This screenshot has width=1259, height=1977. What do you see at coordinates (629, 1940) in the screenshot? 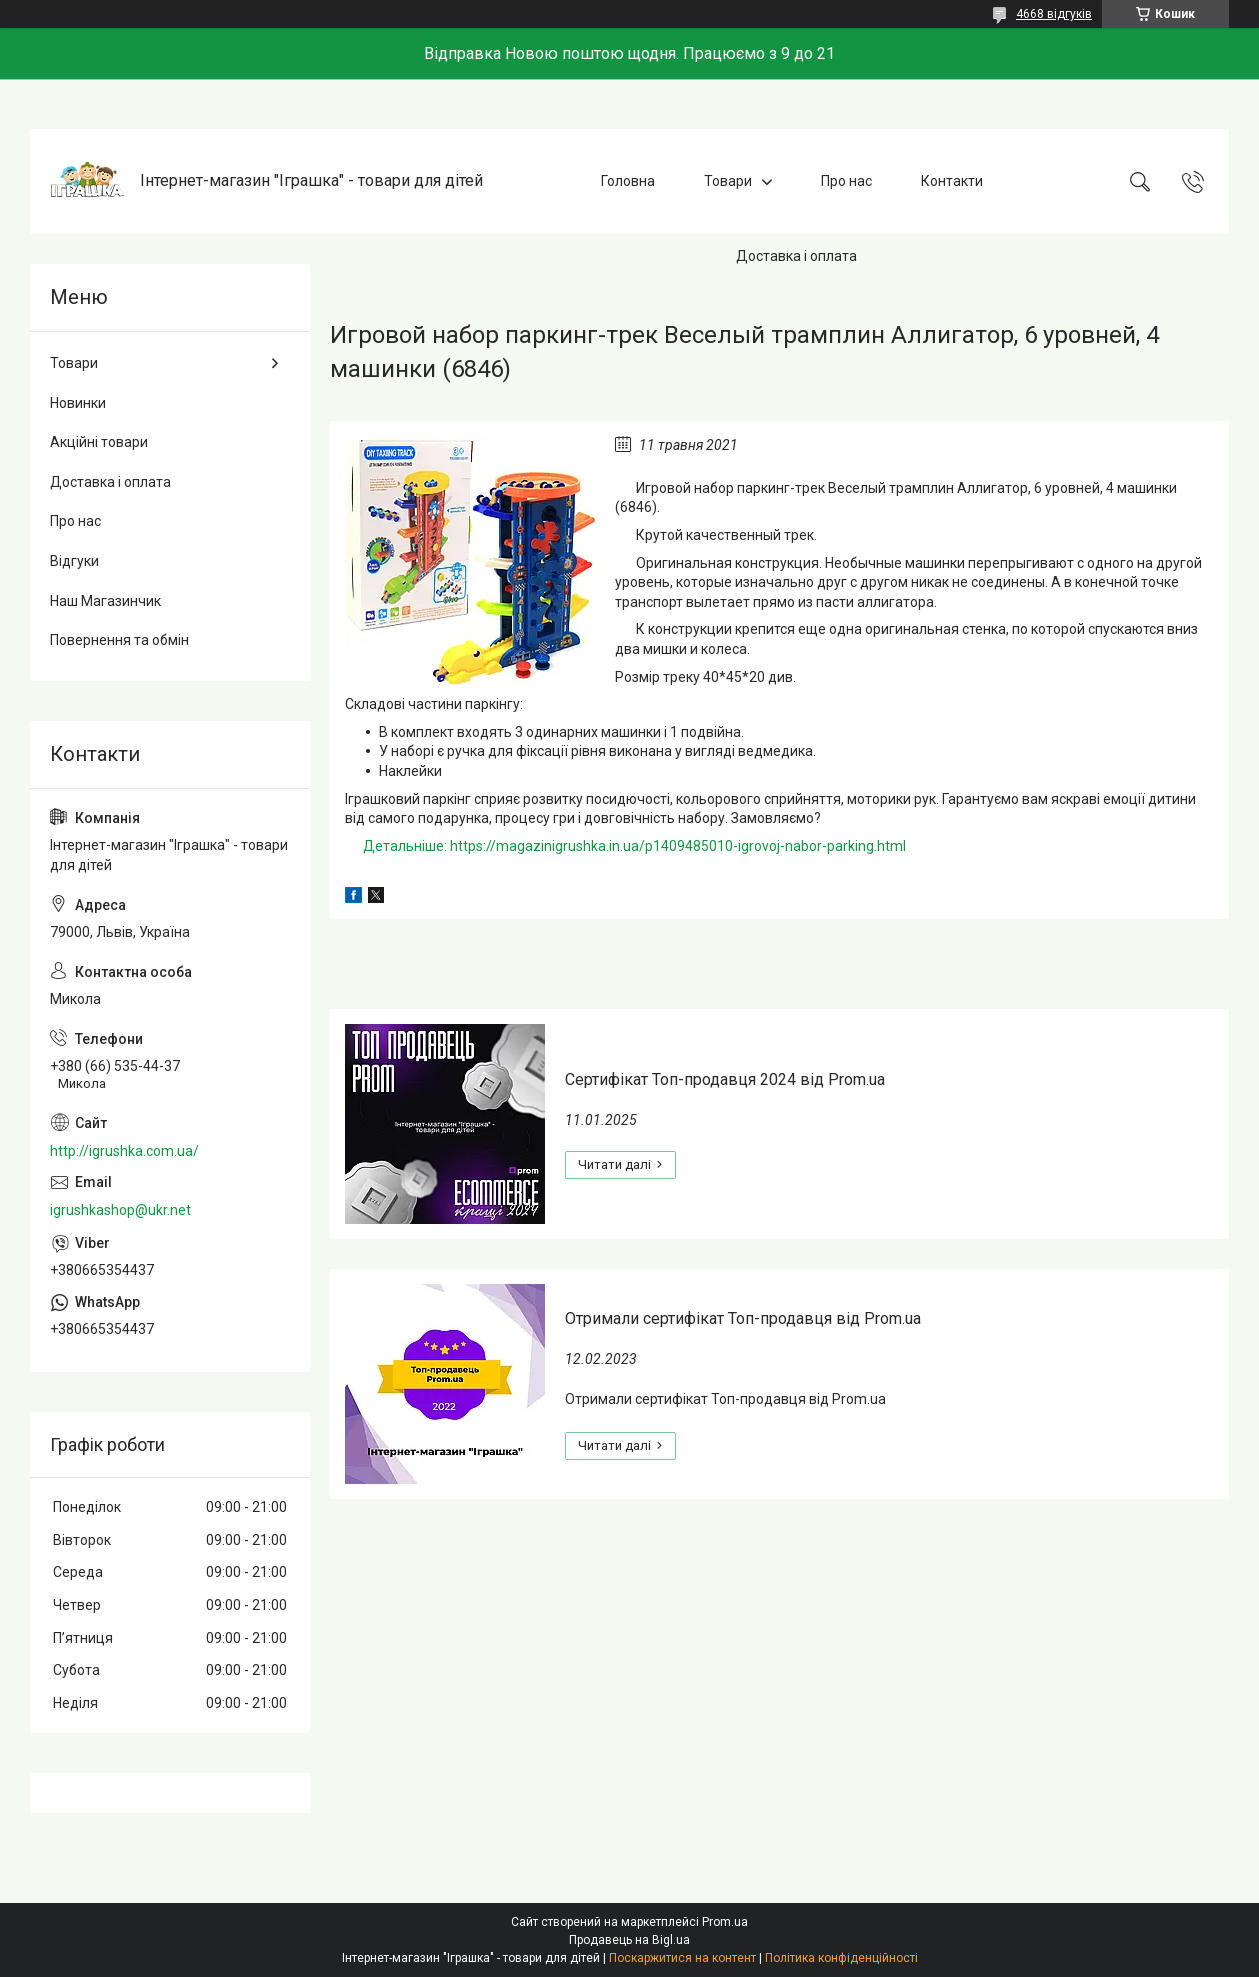
I see `Продавець на Bigl.ua` at bounding box center [629, 1940].